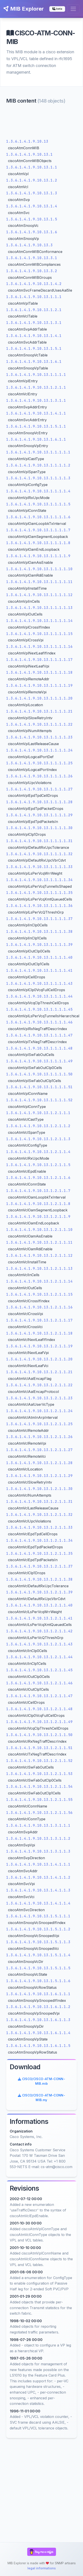 This screenshot has width=83, height=2576. What do you see at coordinates (38, 1139) in the screenshot?
I see `1.3.6.1.4.1.9.10.13.1.2.1.1.3` at bounding box center [38, 1139].